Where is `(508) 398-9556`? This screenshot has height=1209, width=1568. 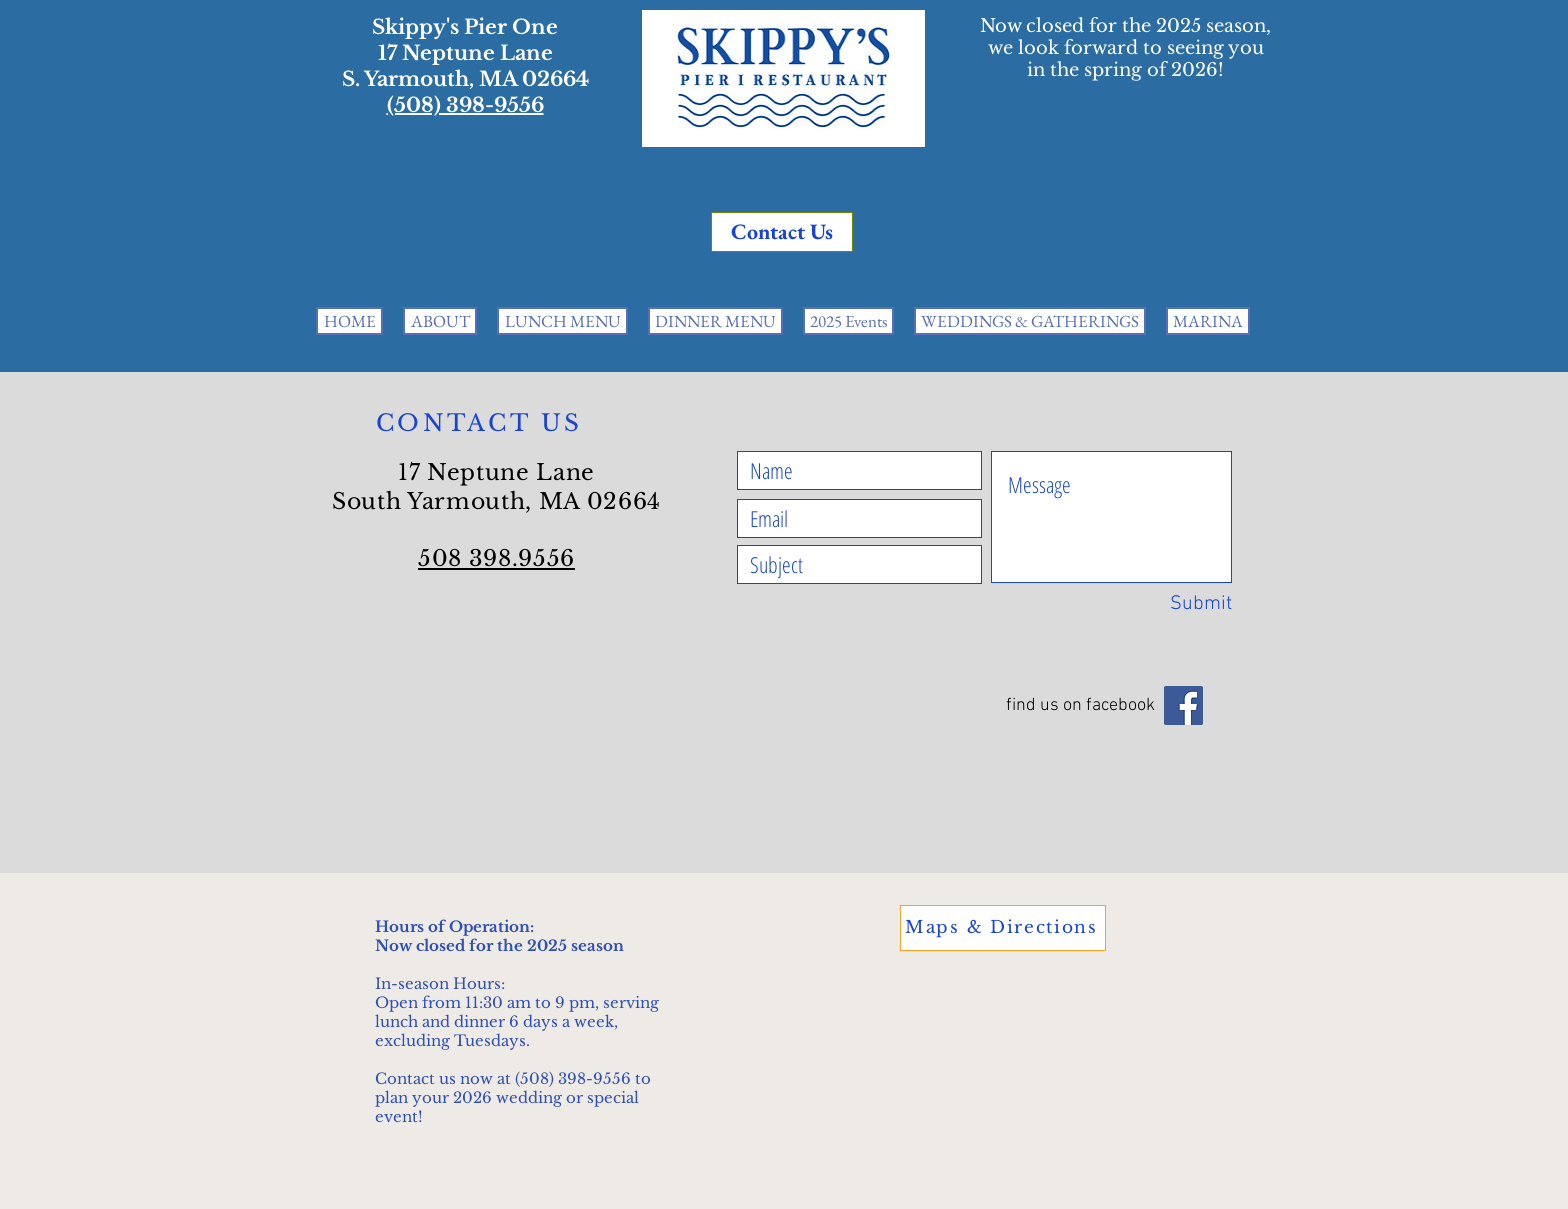
(508) 398-9556 is located at coordinates (465, 105).